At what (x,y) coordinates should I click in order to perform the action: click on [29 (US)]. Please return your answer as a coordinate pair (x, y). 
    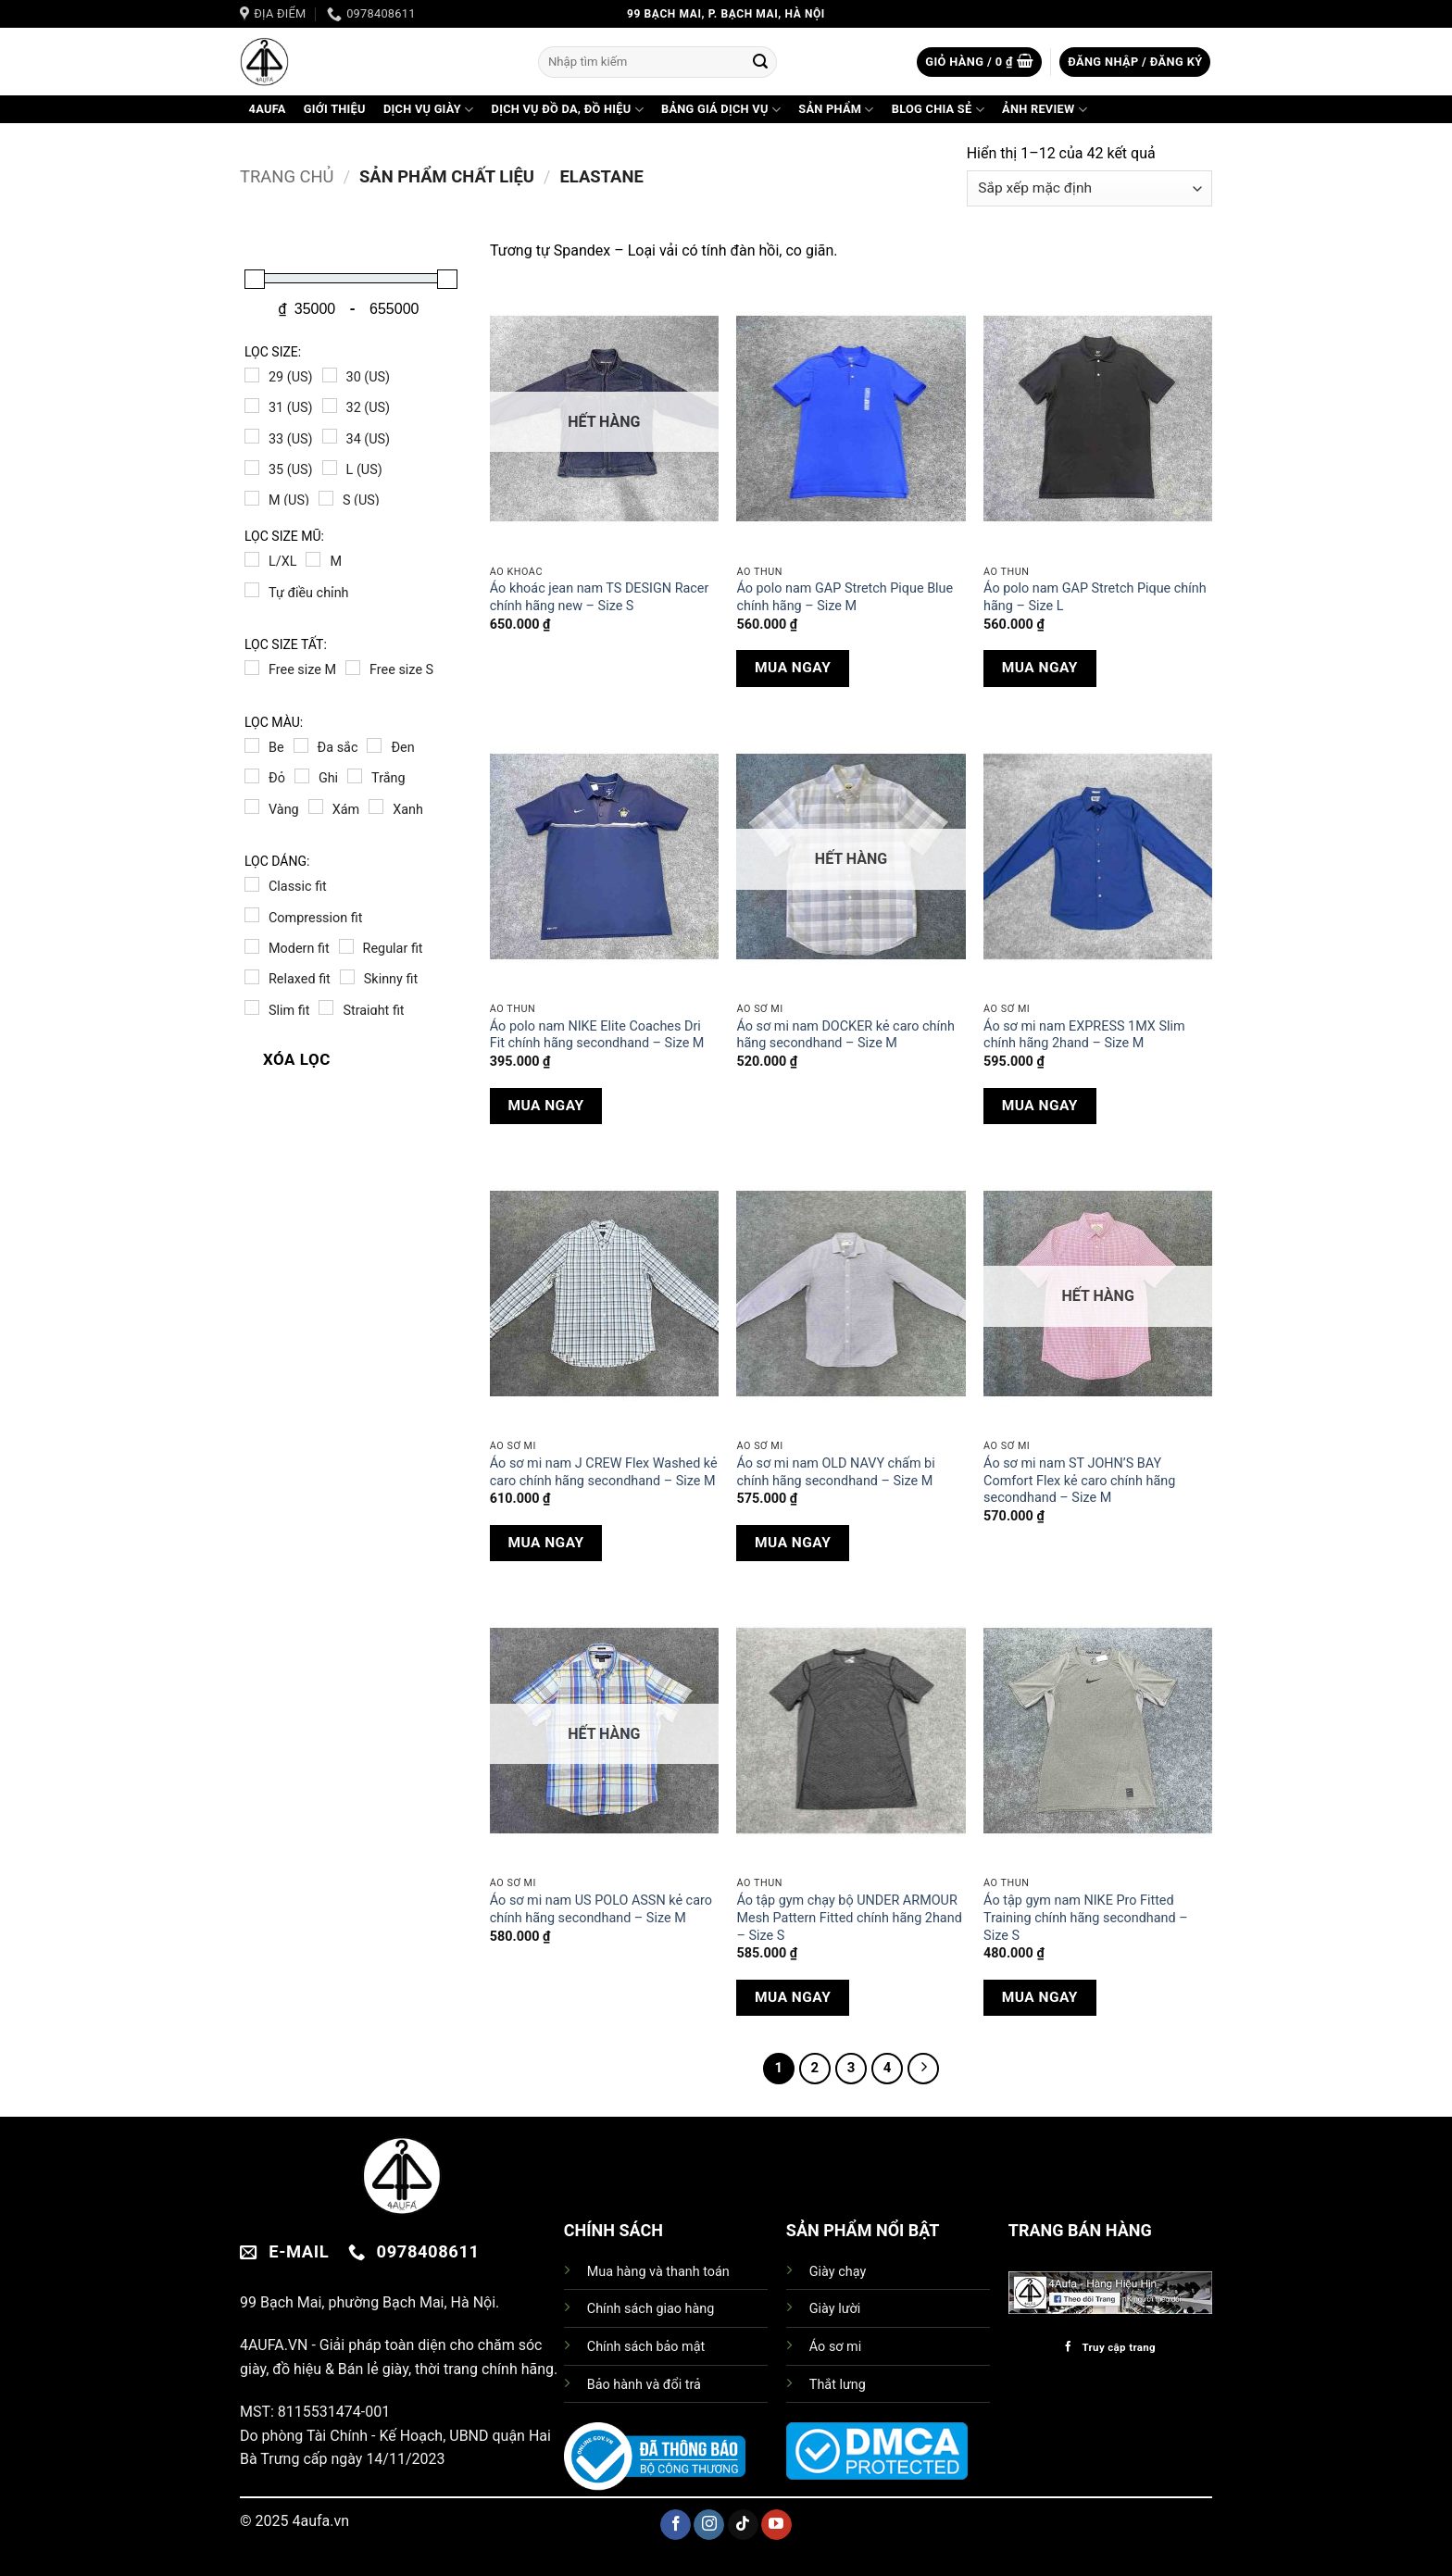
    Looking at the image, I should click on (251, 375).